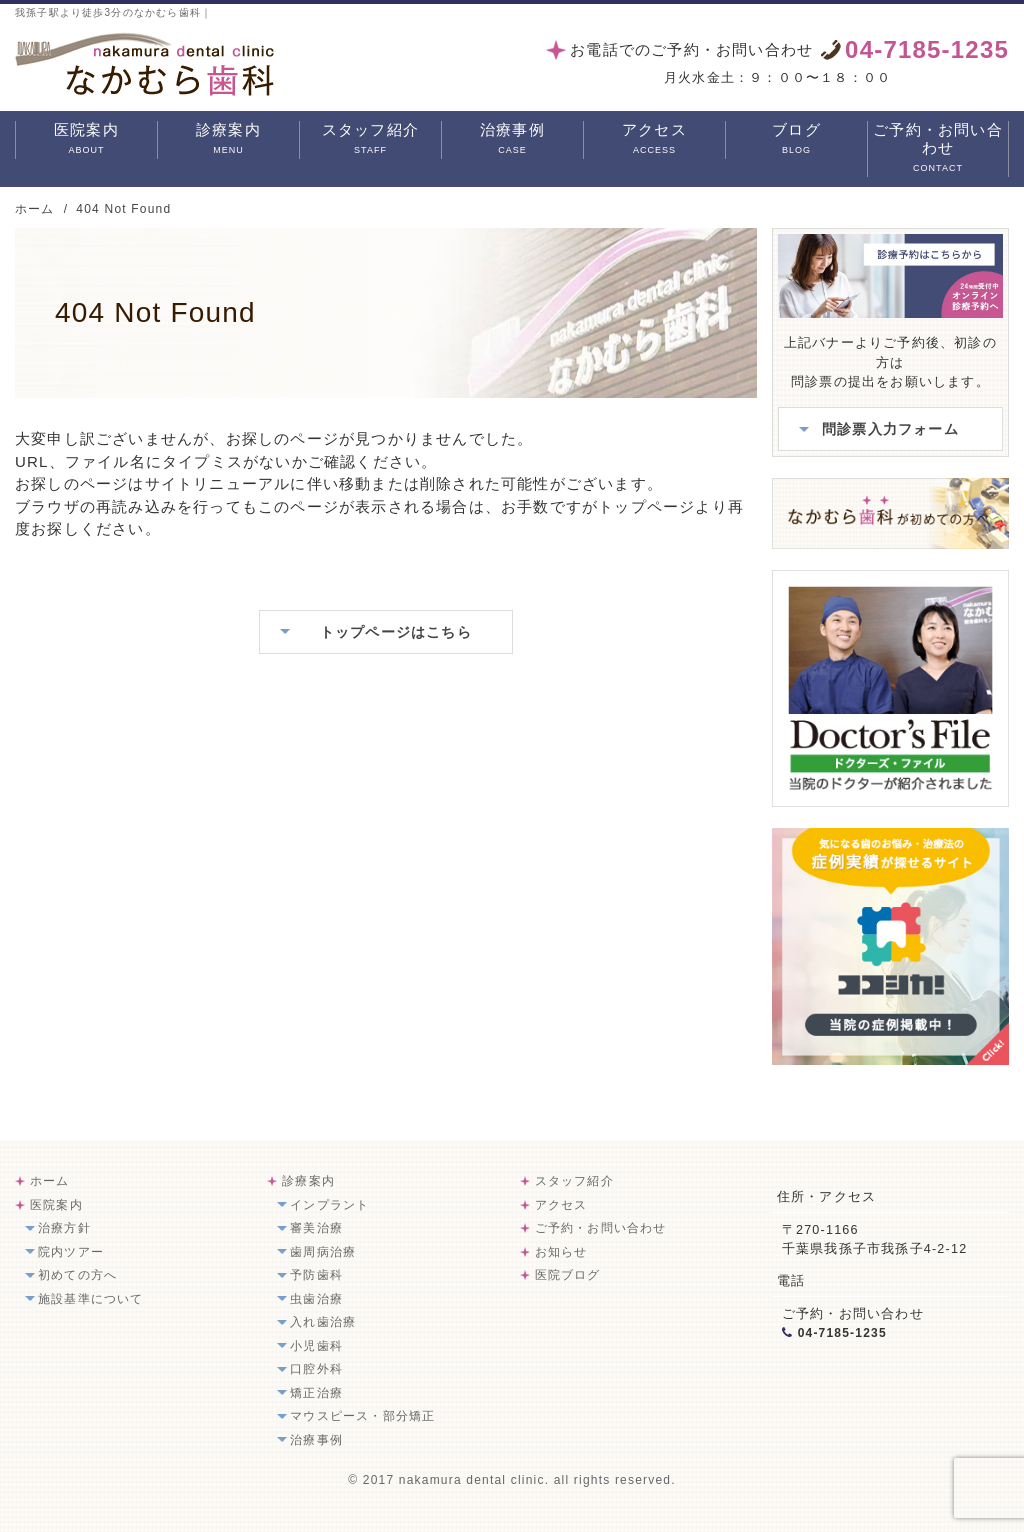  What do you see at coordinates (316, 1299) in the screenshot?
I see `虫歯治療` at bounding box center [316, 1299].